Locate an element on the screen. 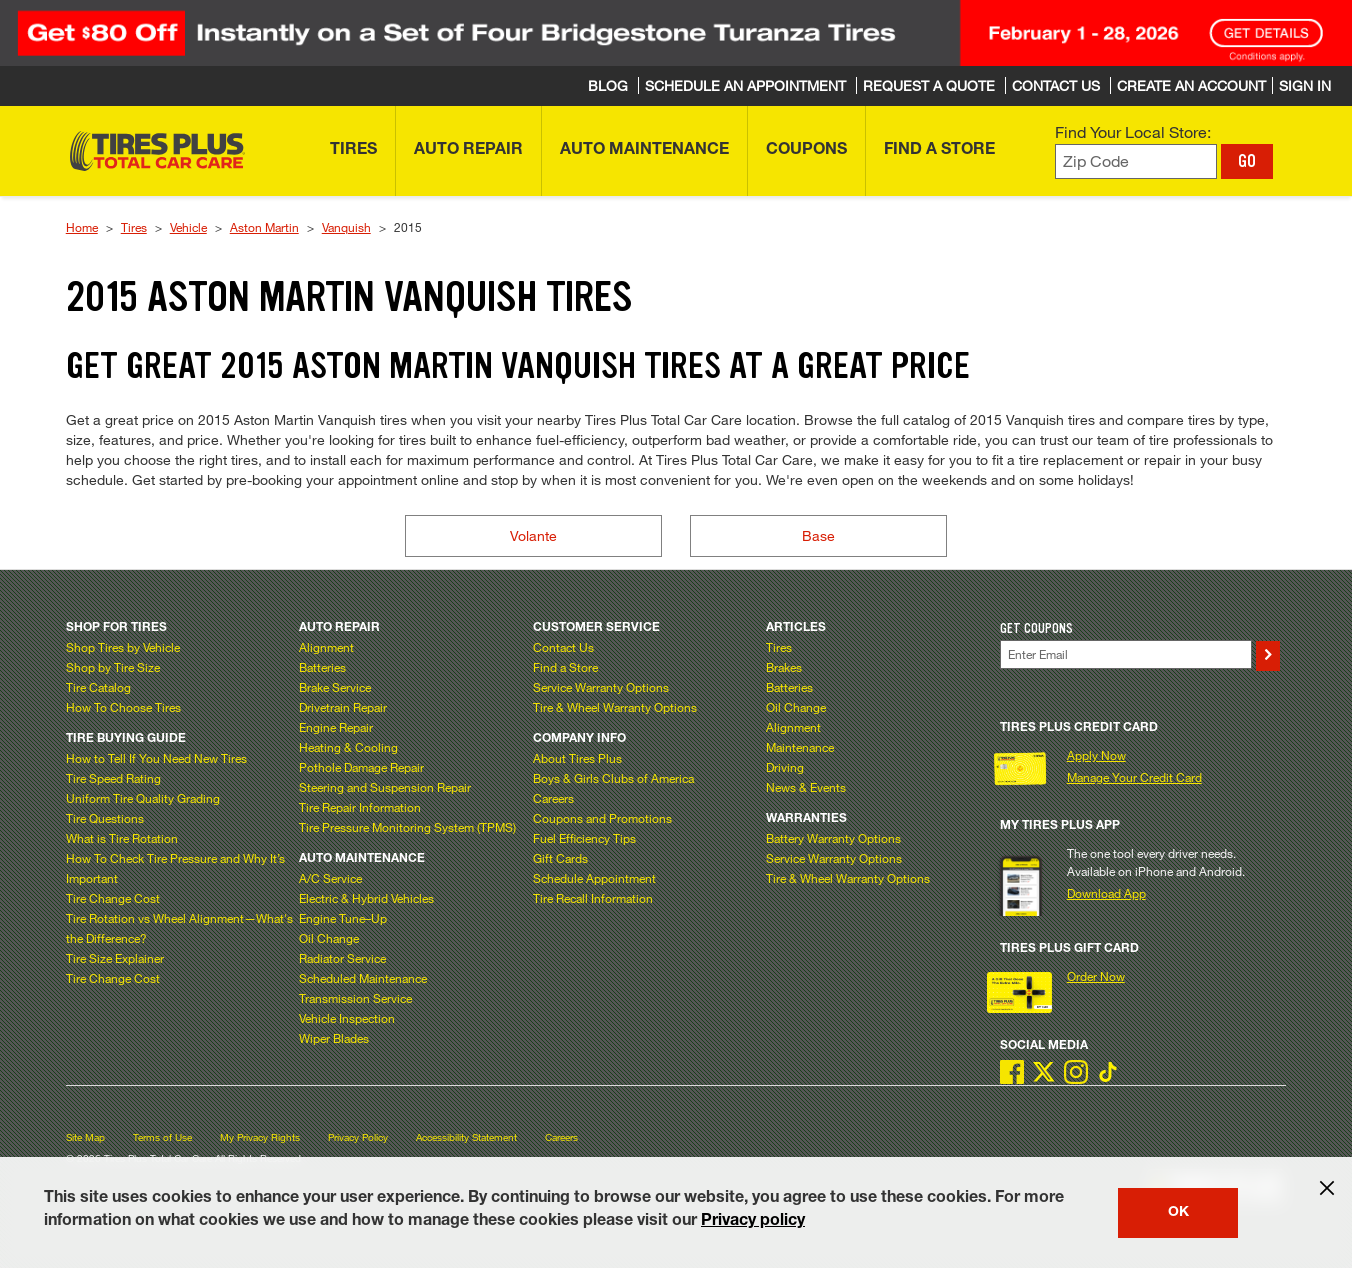 The width and height of the screenshot is (1352, 1268). Batteries is located at coordinates (322, 667).